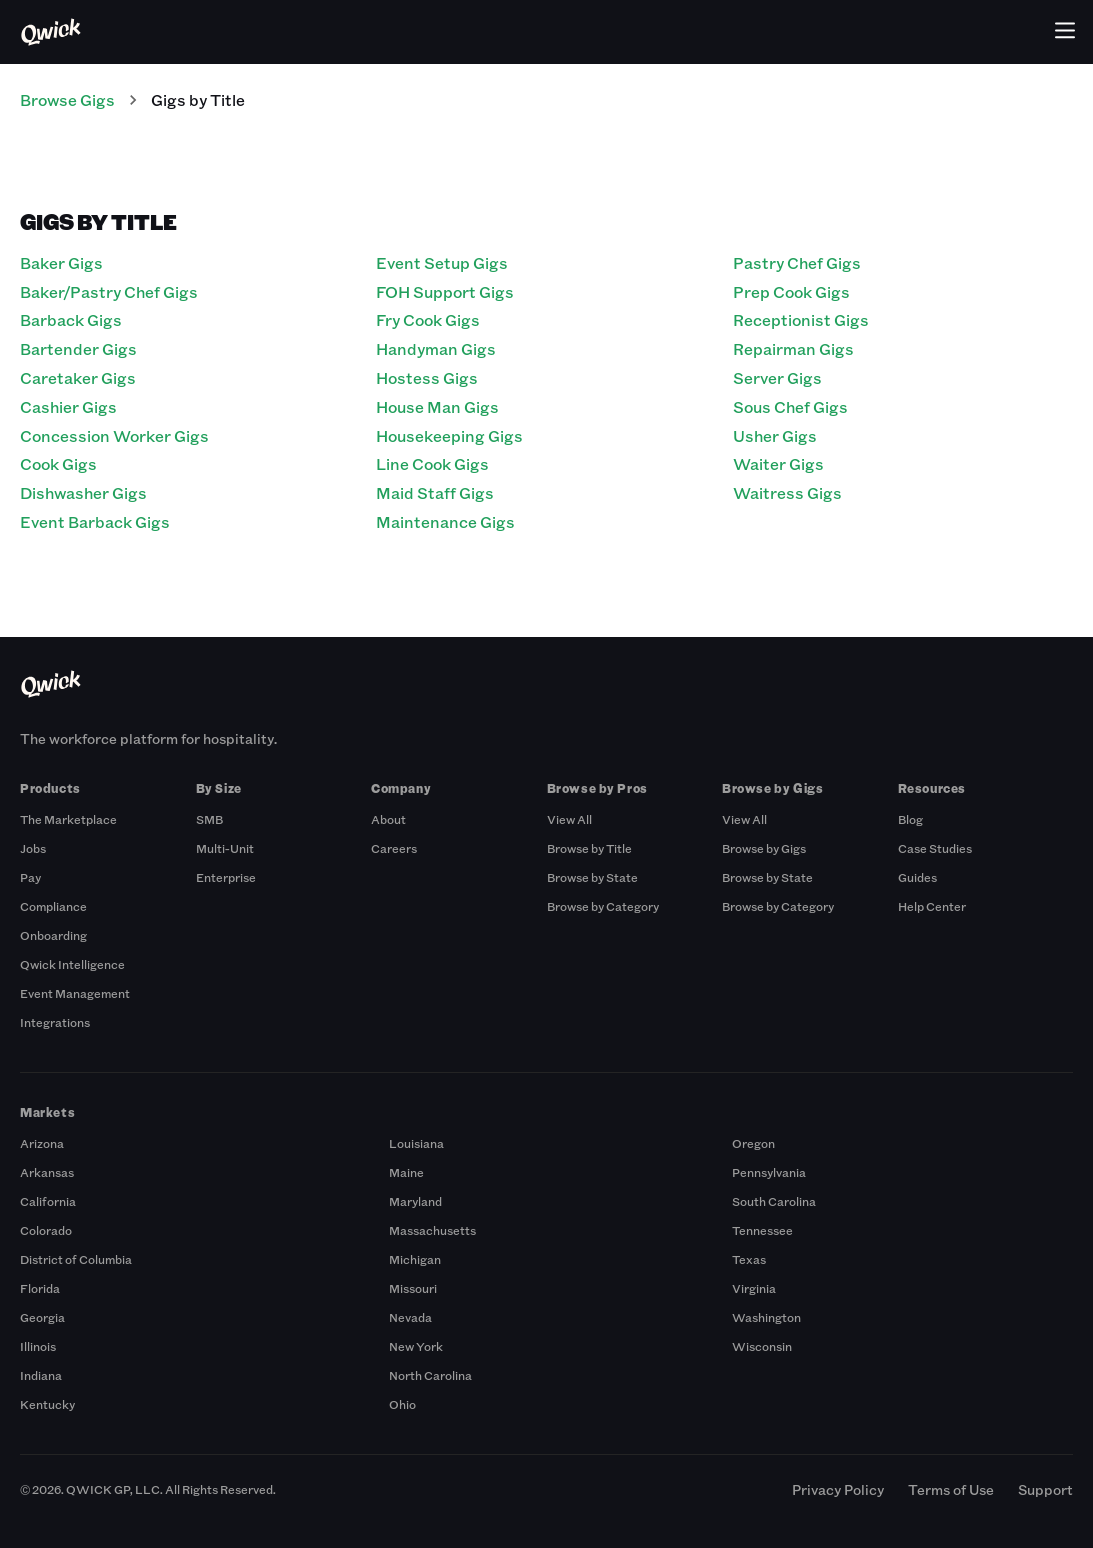  What do you see at coordinates (432, 463) in the screenshot?
I see `Line Cook Gigs` at bounding box center [432, 463].